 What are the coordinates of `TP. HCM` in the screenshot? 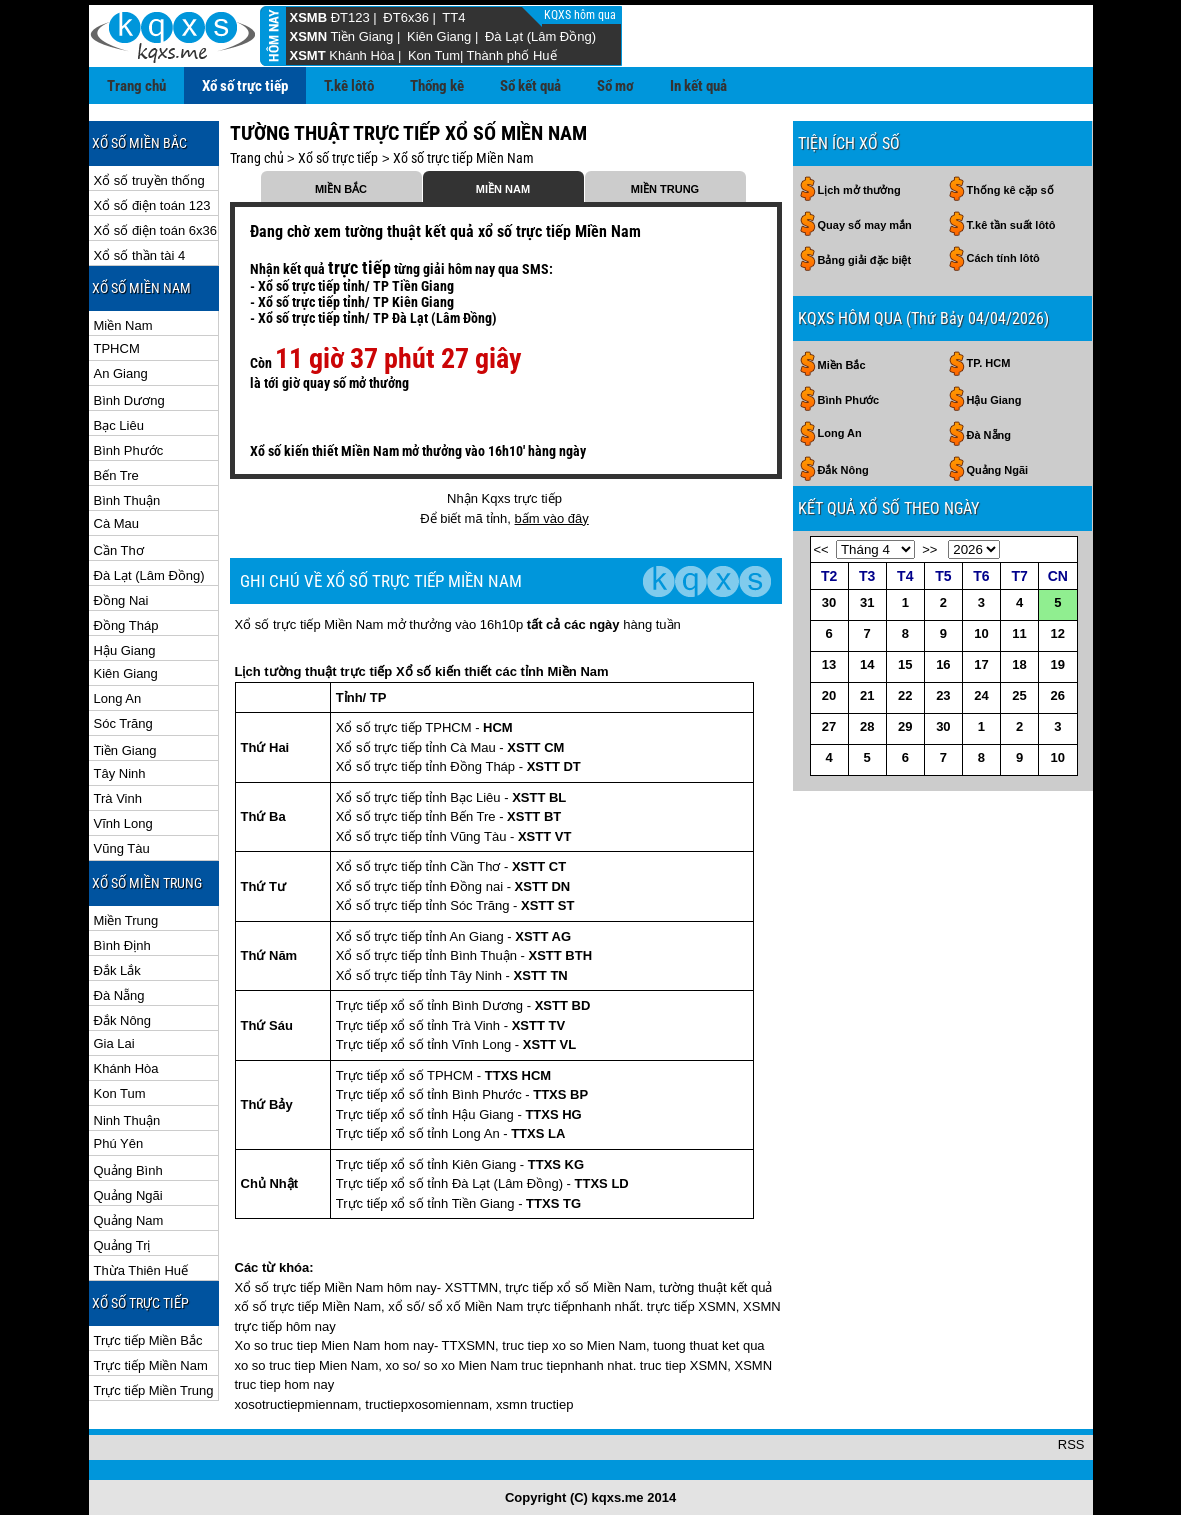 It's located at (989, 363).